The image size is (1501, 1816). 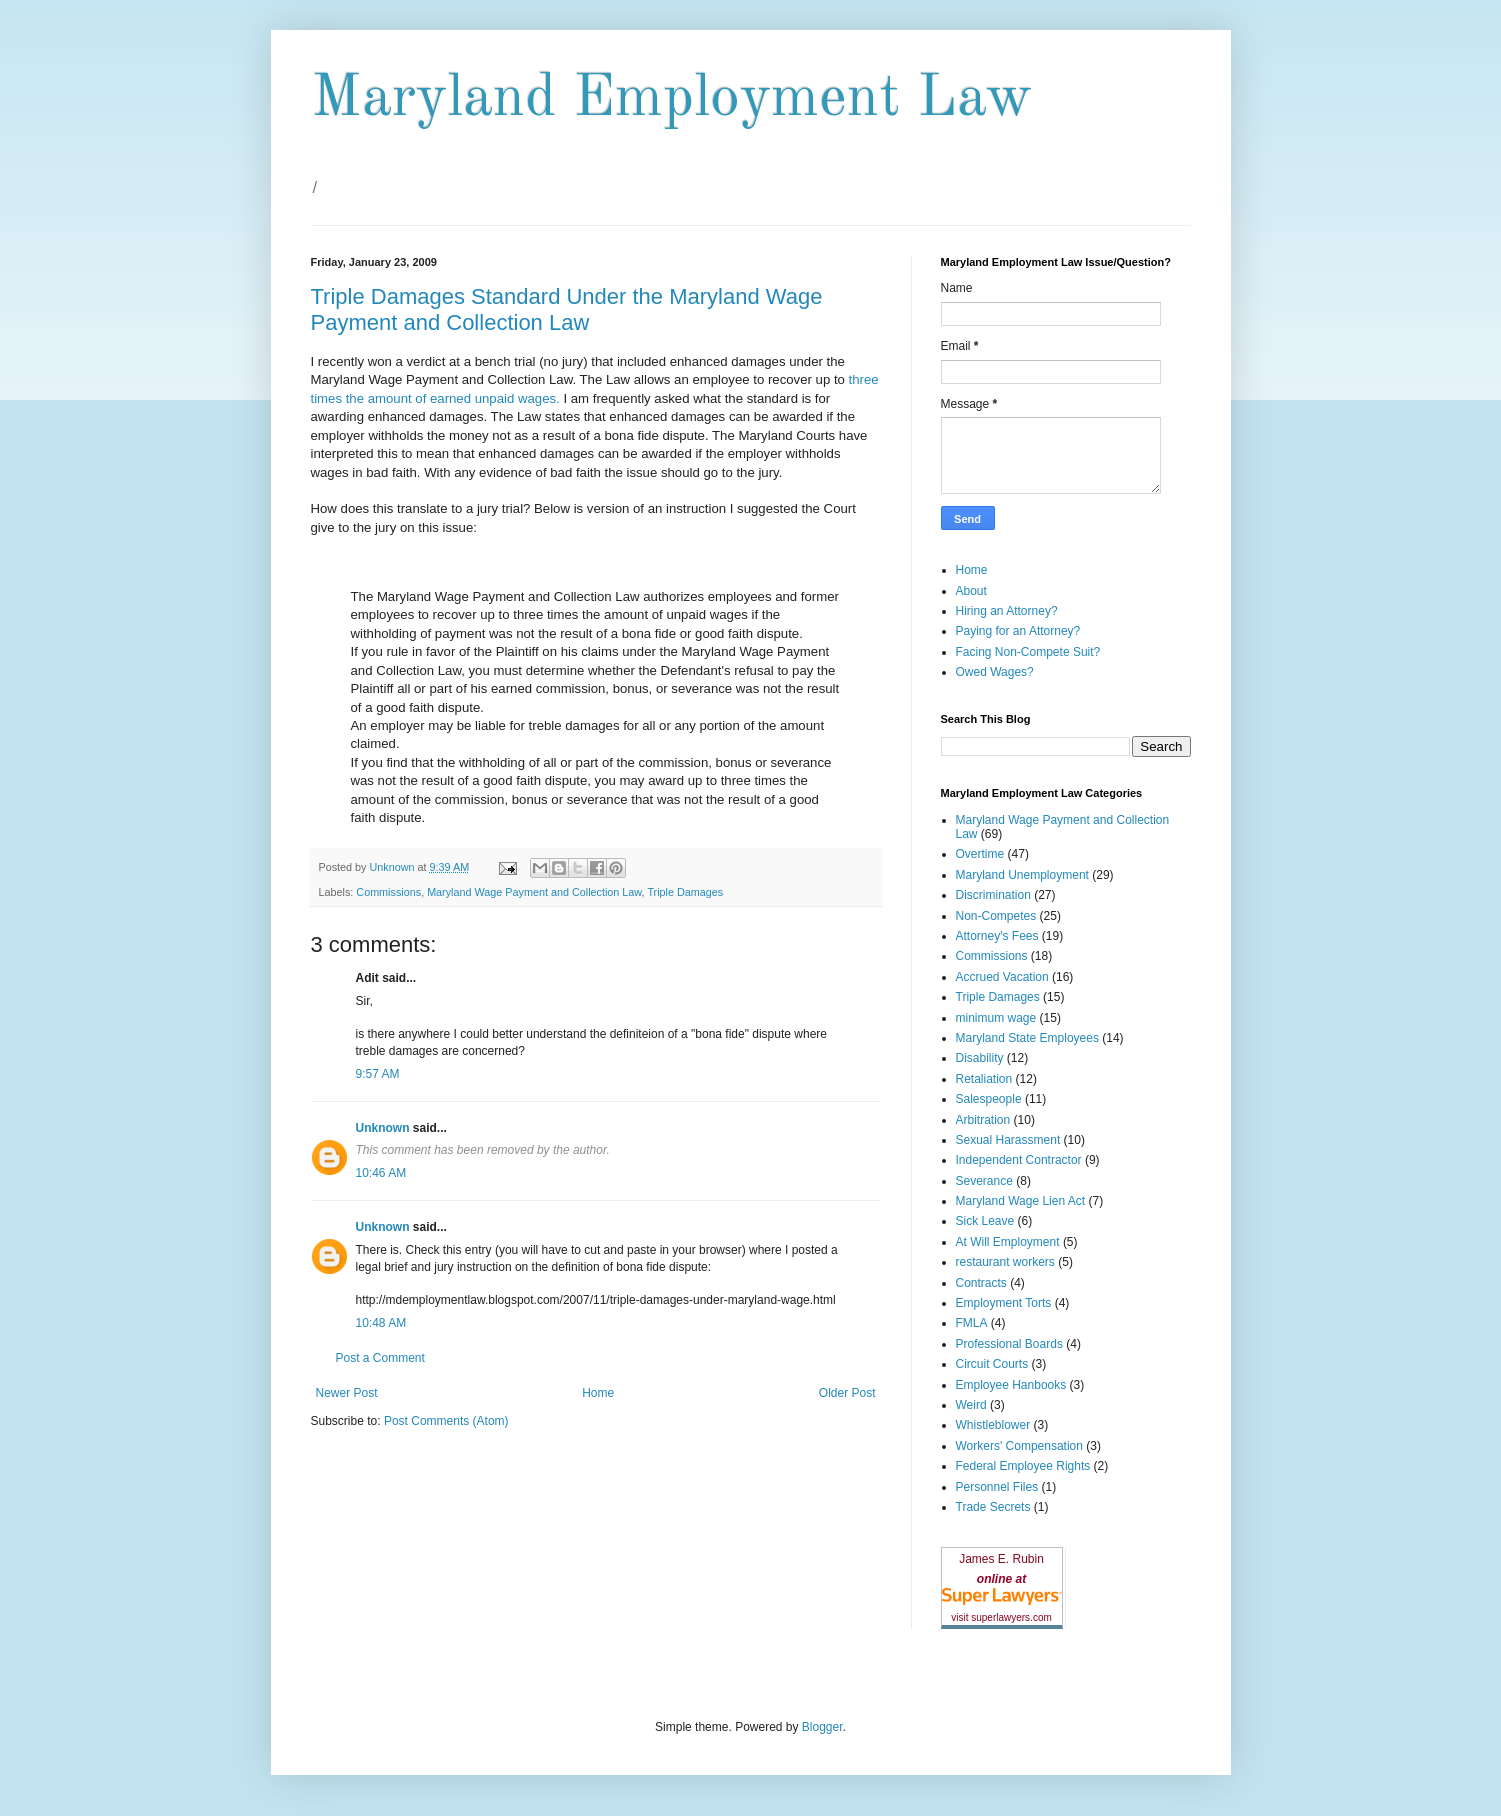 I want to click on FMLA, so click(x=972, y=1323).